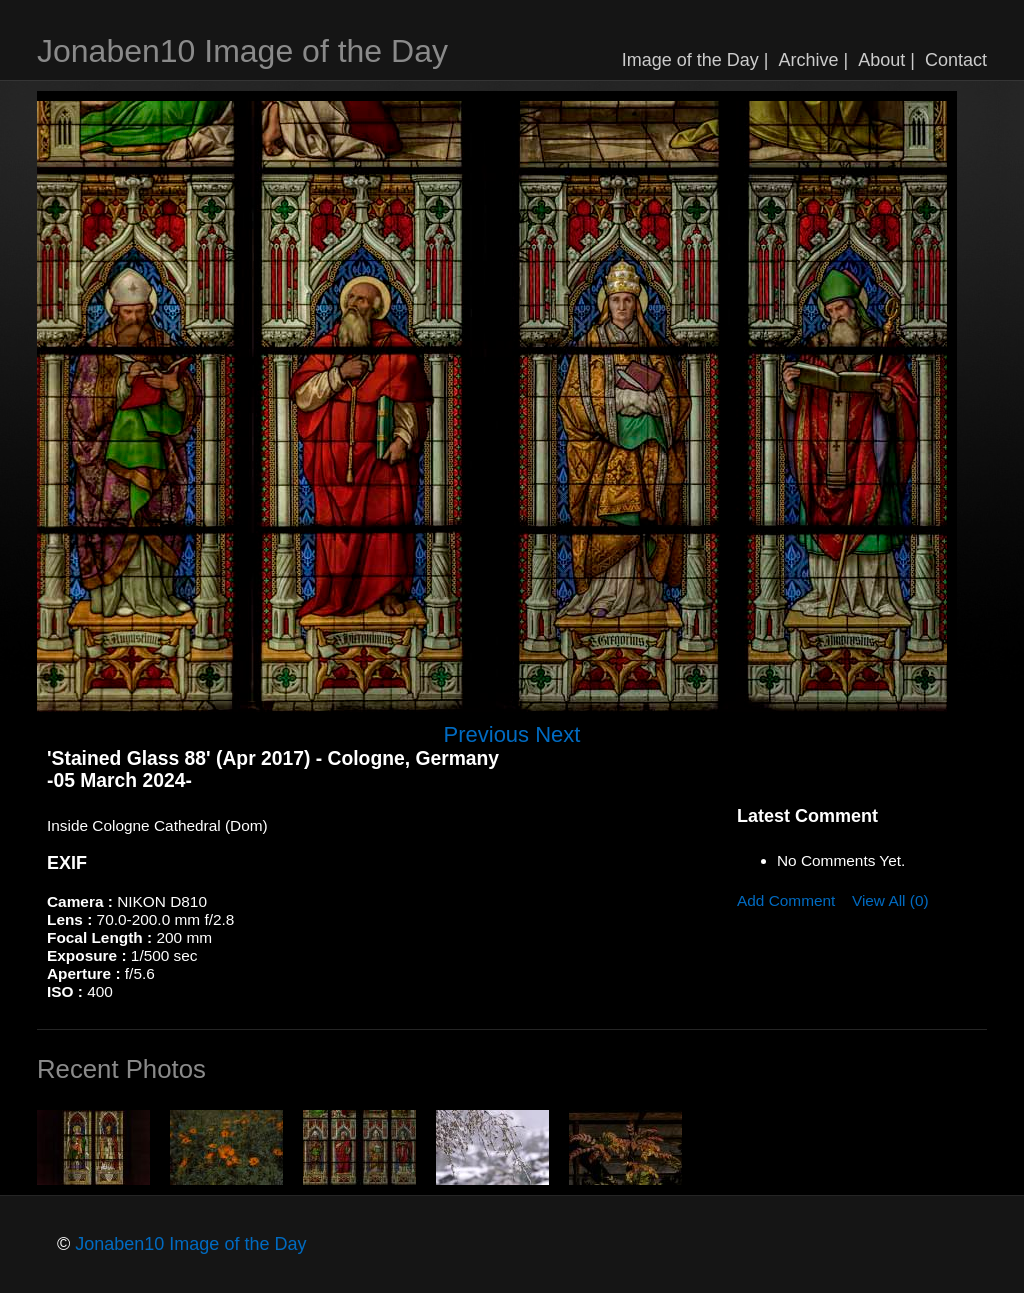 Image resolution: width=1024 pixels, height=1293 pixels. I want to click on Contact, so click(956, 60).